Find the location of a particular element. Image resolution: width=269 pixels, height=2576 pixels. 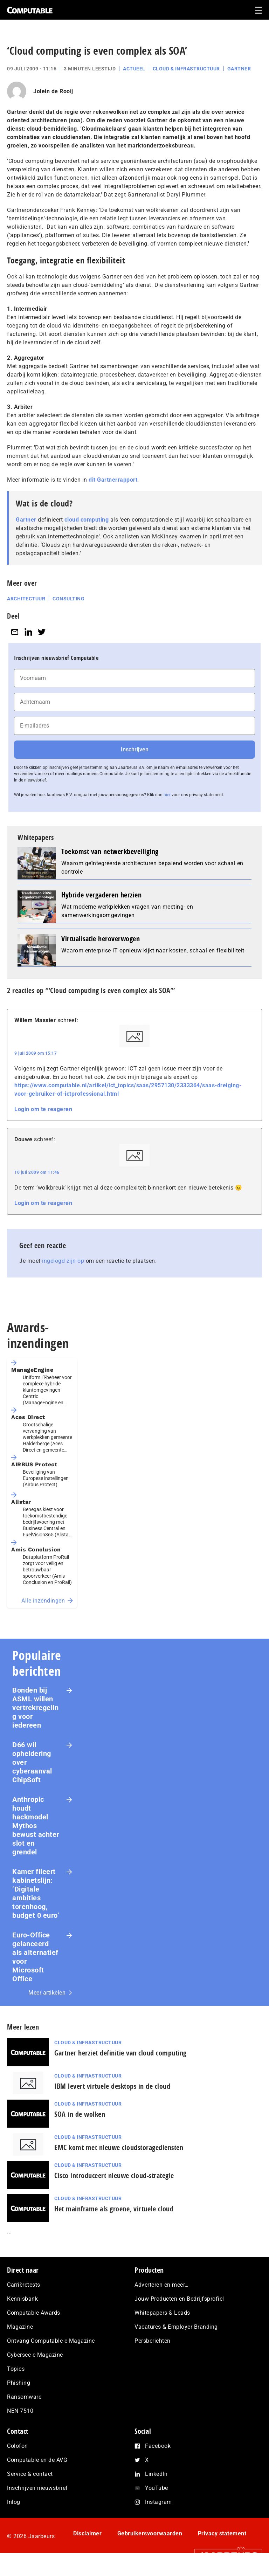

hier is located at coordinates (167, 794).